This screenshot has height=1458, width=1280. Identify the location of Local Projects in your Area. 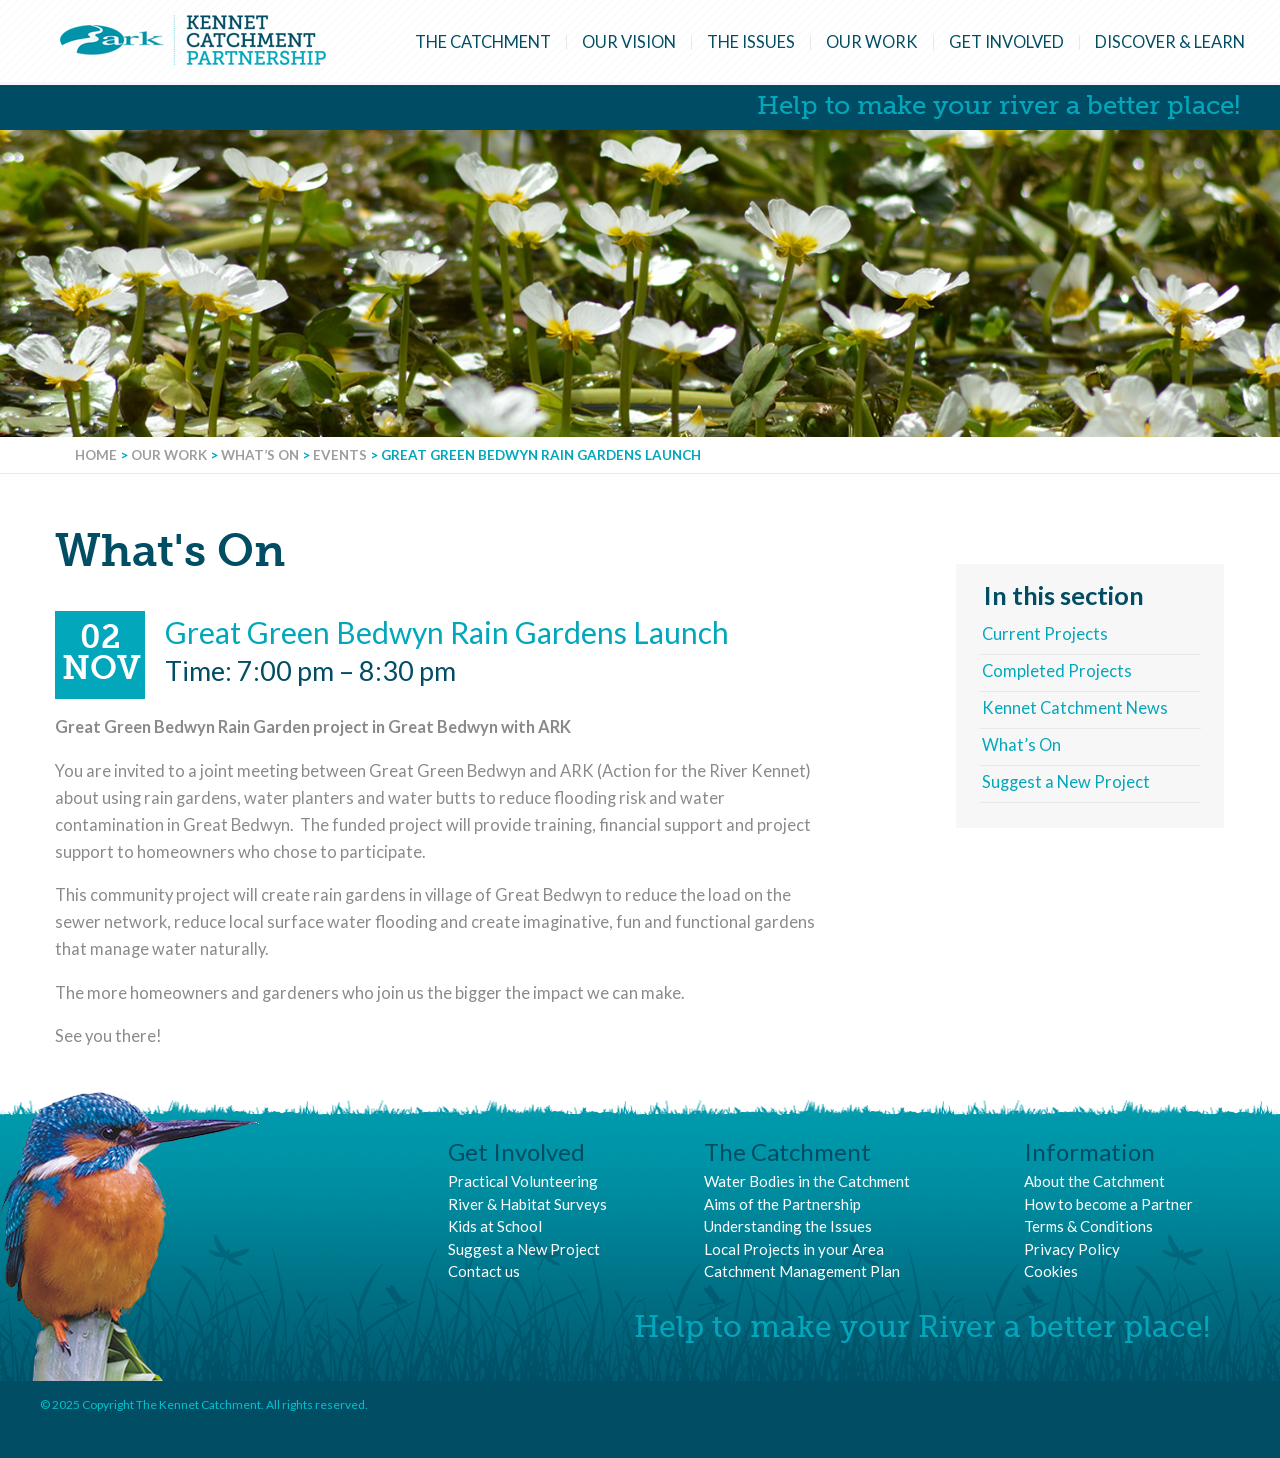
(794, 1249).